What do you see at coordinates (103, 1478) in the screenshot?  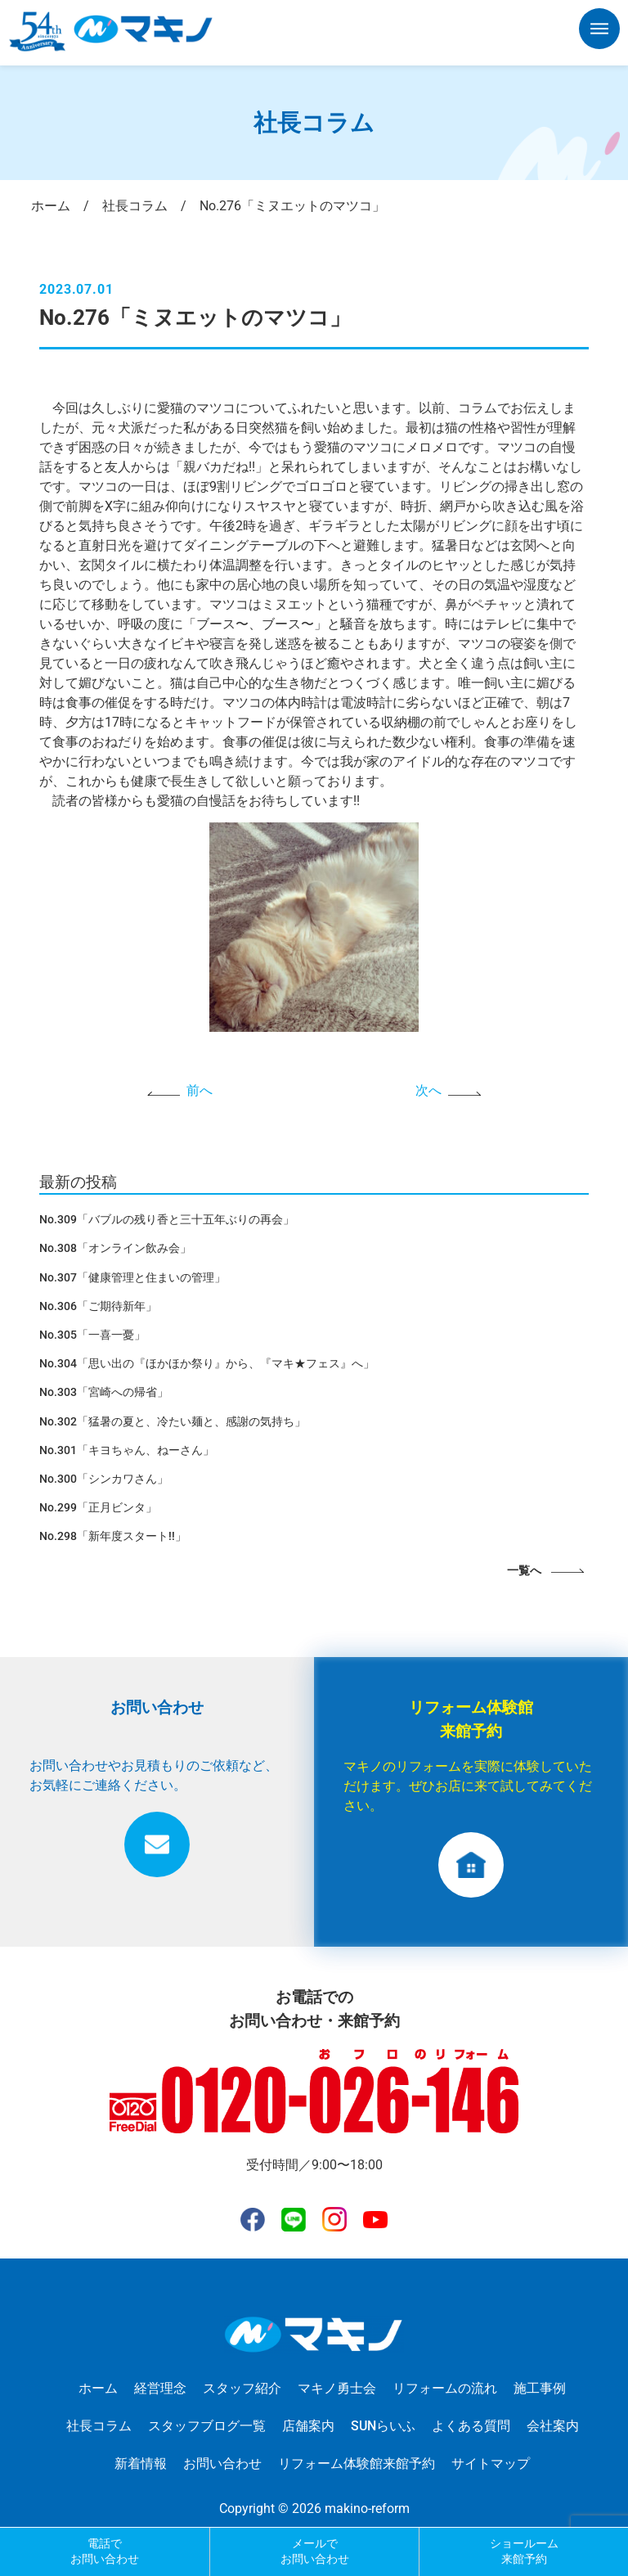 I see `No.300「シンカワさん」` at bounding box center [103, 1478].